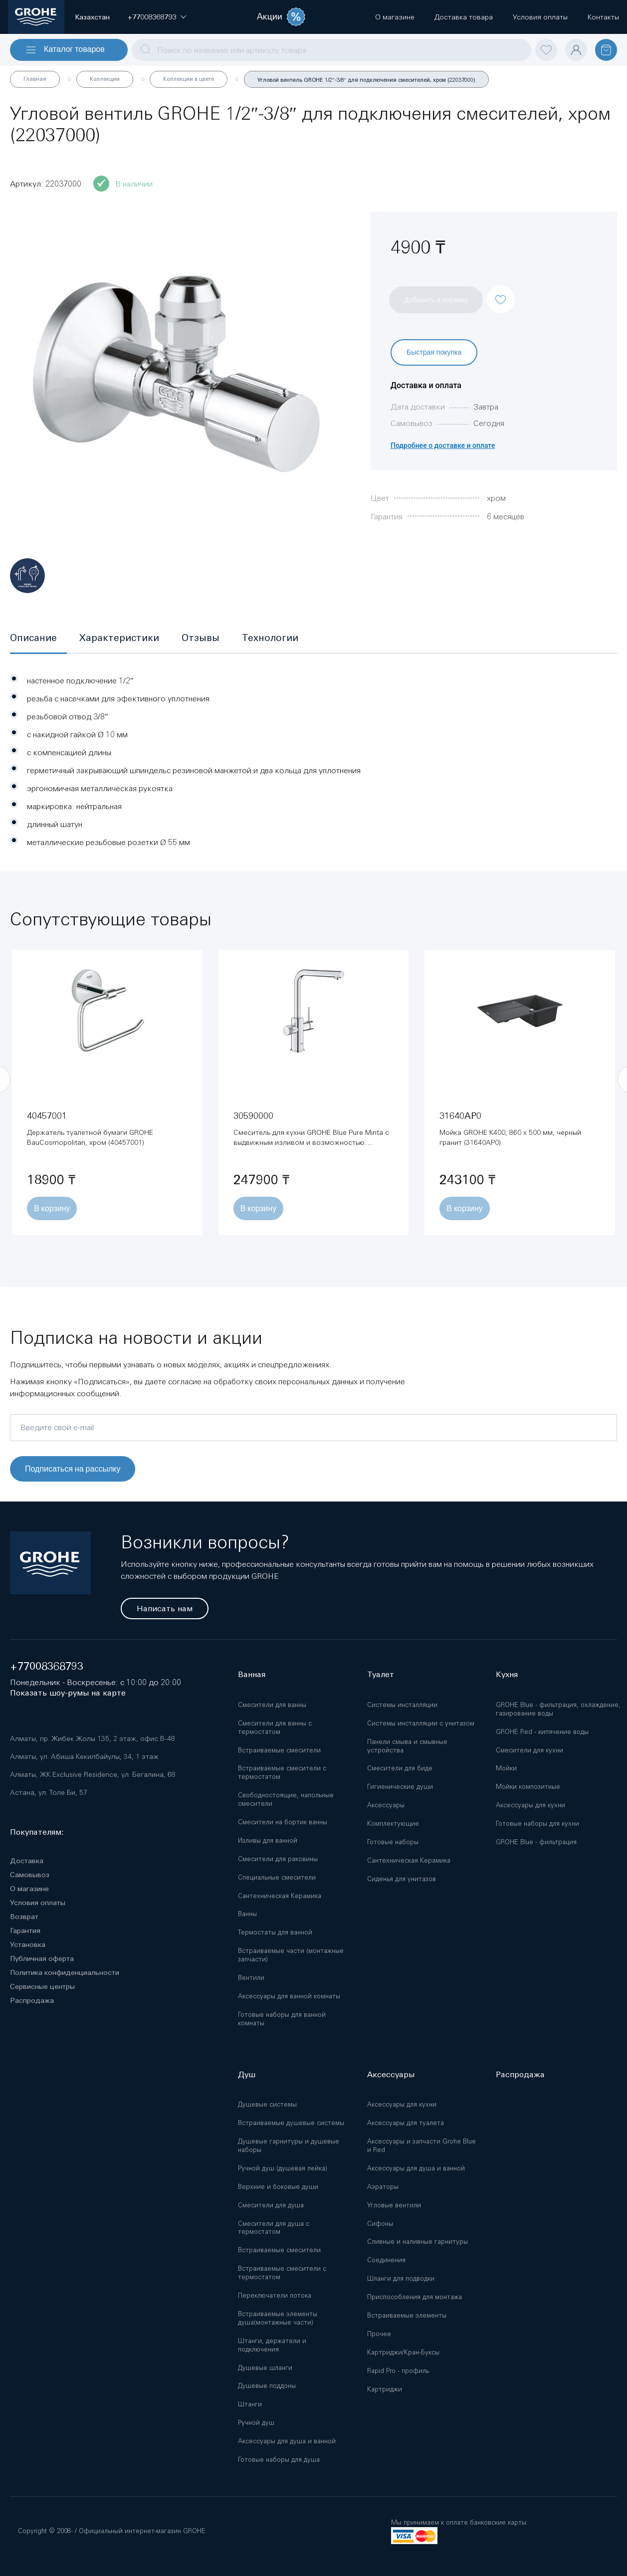  What do you see at coordinates (38, 638) in the screenshot?
I see `[tab]` at bounding box center [38, 638].